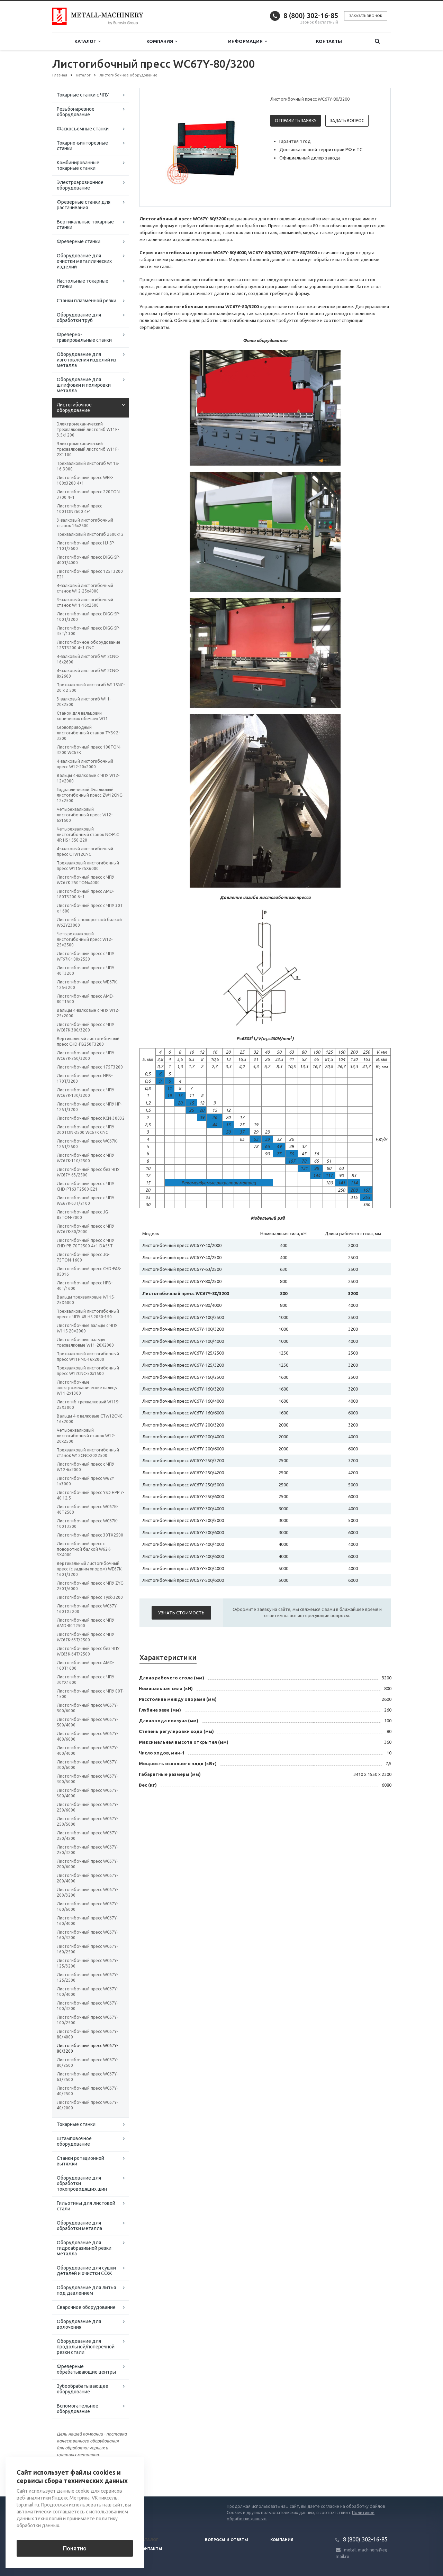 This screenshot has height=2576, width=443. What do you see at coordinates (85, 588) in the screenshot?
I see `4-валковый листогибочный станок W12-25х4000` at bounding box center [85, 588].